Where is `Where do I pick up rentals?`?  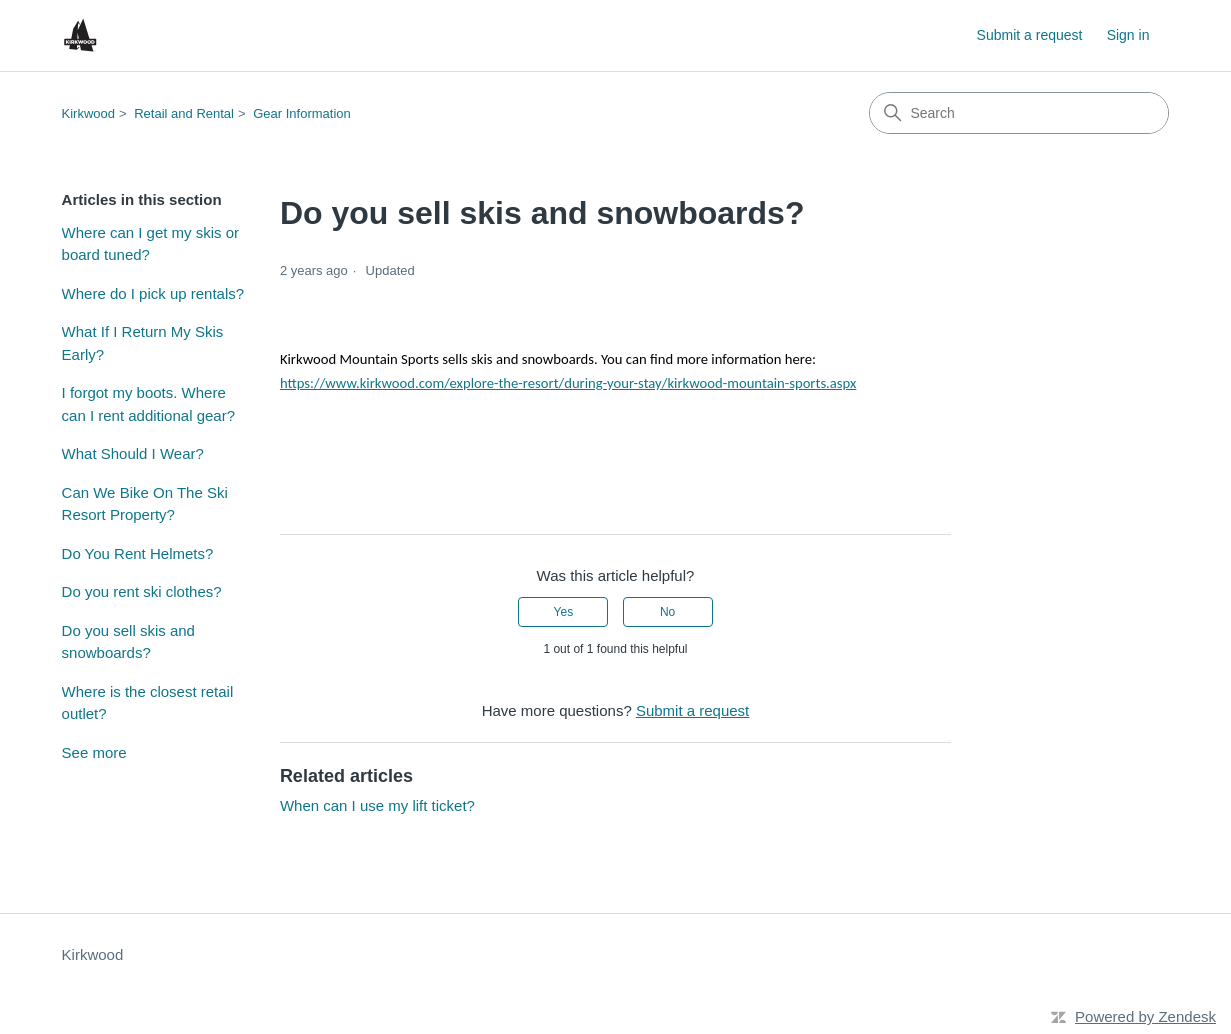 Where do I pick up rentals? is located at coordinates (153, 293).